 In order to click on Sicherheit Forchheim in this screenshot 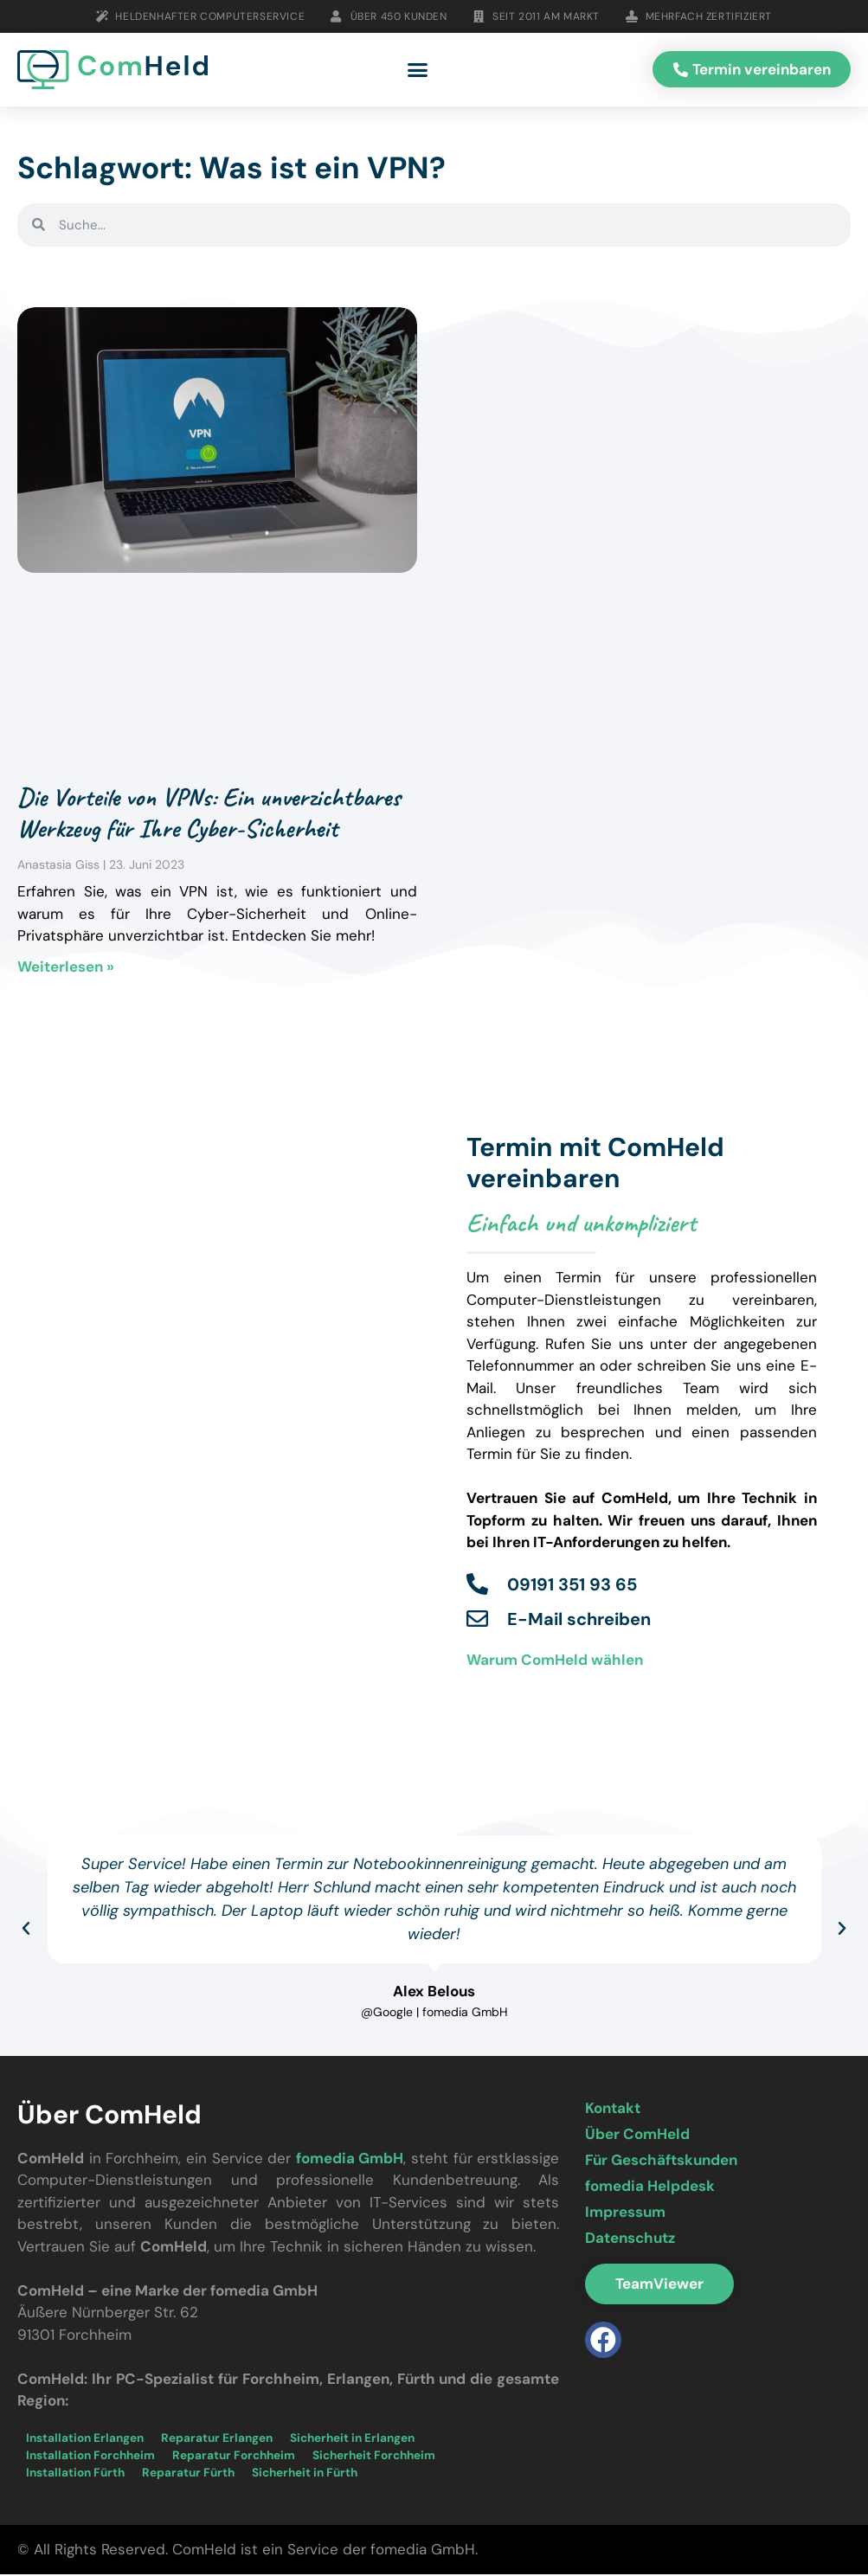, I will do `click(373, 2457)`.